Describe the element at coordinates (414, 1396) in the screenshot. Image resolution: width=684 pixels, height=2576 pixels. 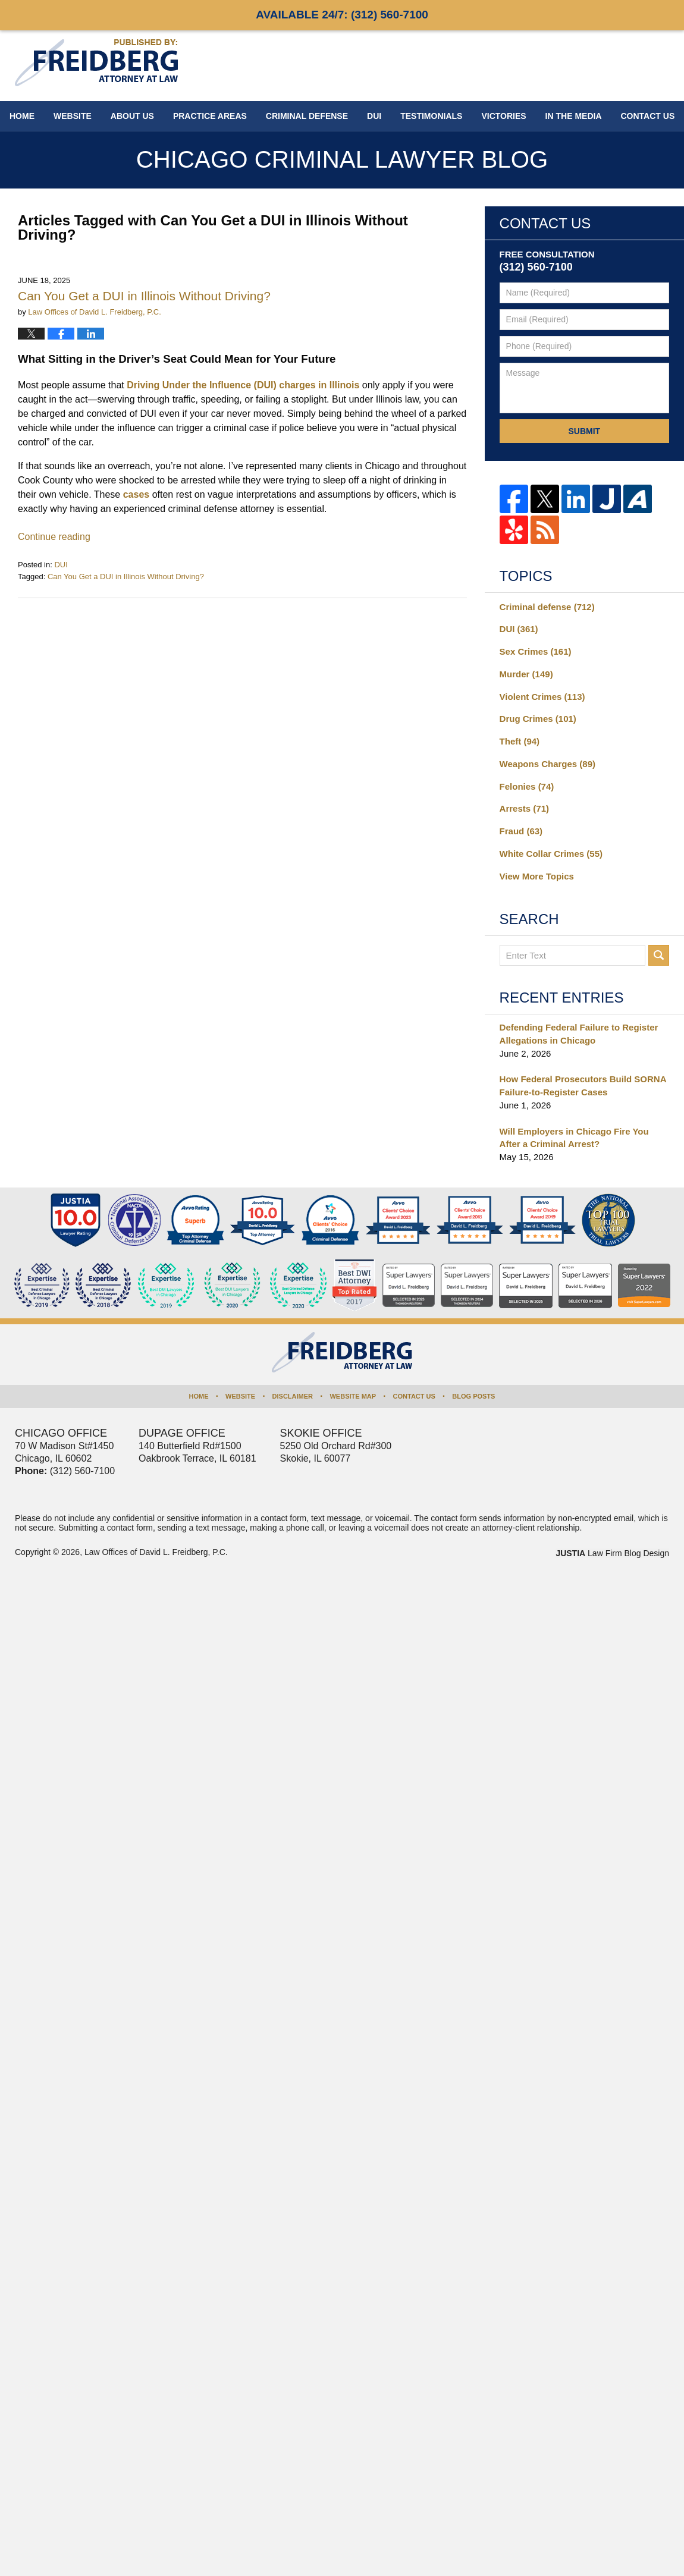
I see `Contact Us` at that location.